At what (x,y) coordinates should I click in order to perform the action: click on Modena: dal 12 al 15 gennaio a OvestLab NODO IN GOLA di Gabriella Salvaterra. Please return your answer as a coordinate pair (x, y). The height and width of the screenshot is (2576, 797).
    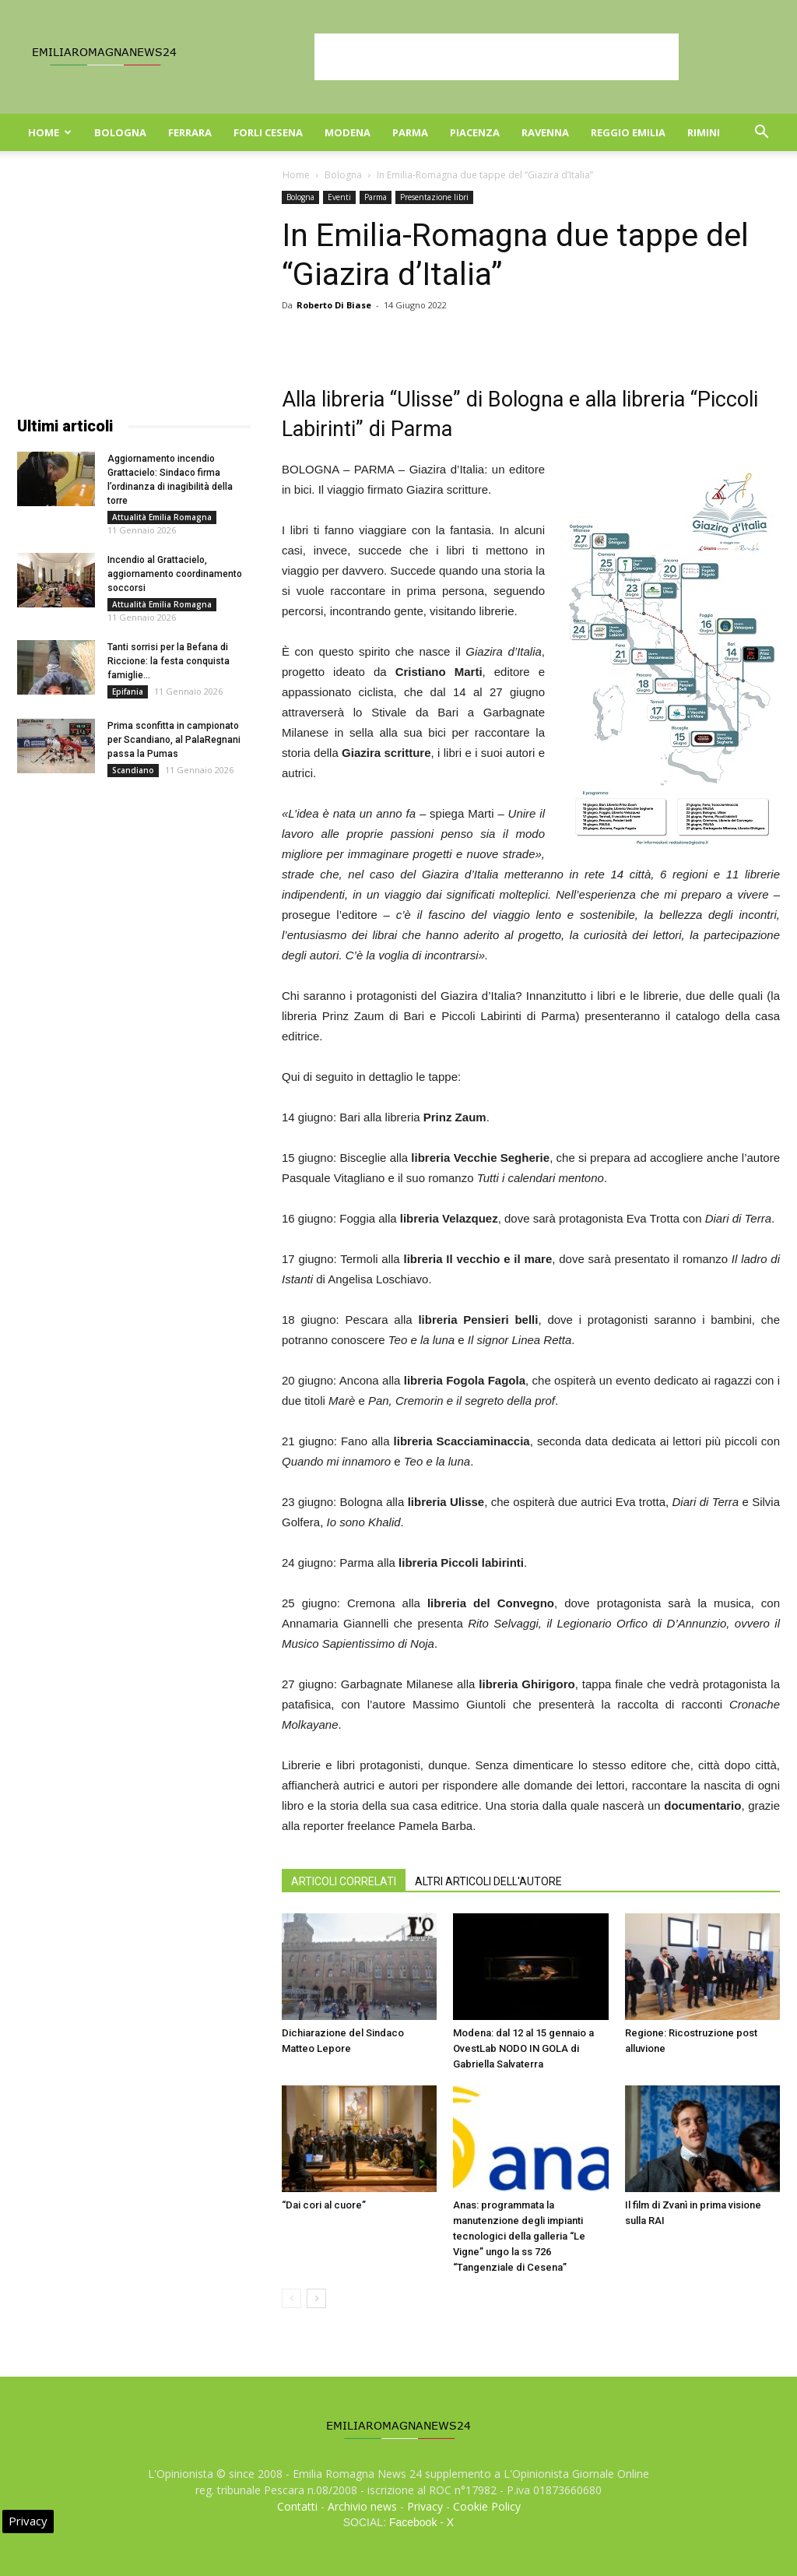
    Looking at the image, I should click on (523, 2048).